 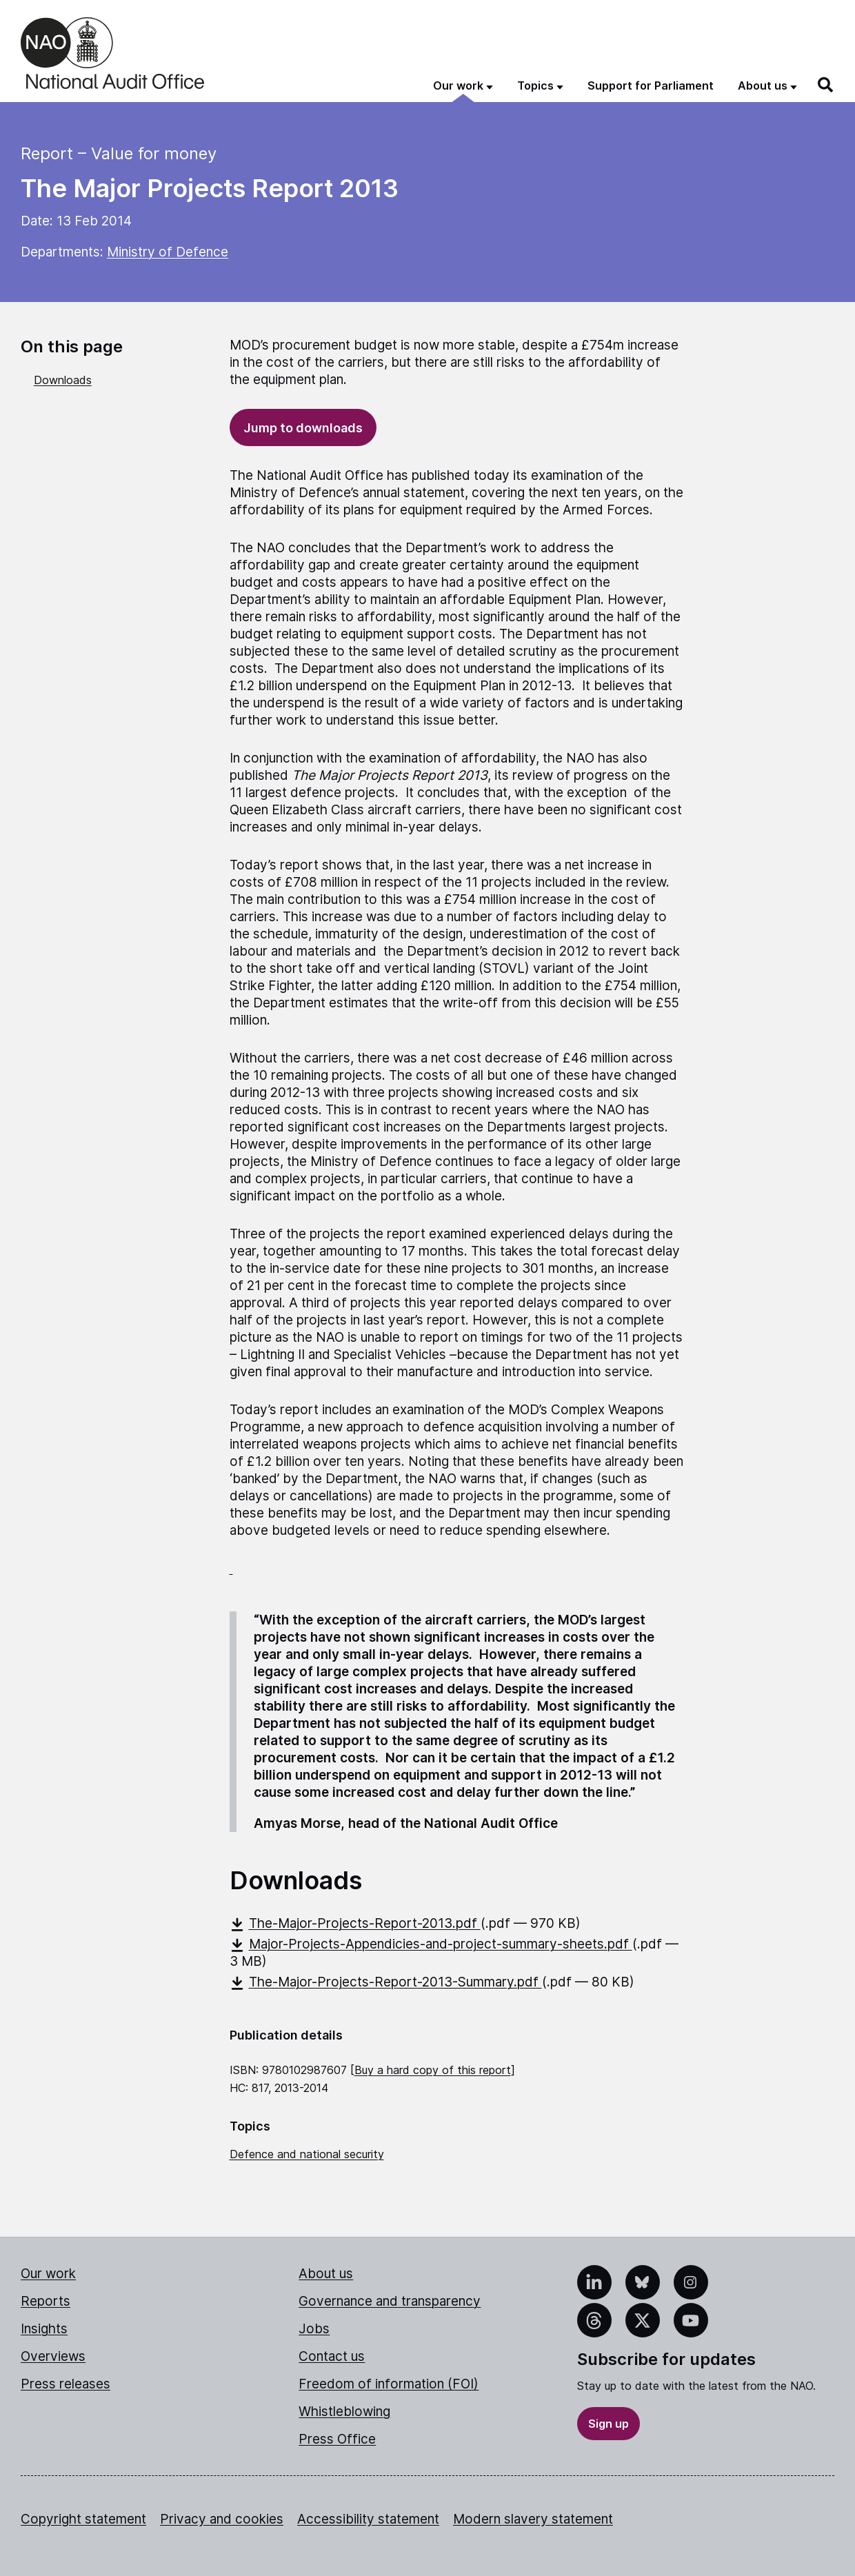 I want to click on The-Major-Projects-Report-2013.pdf, so click(x=355, y=1923).